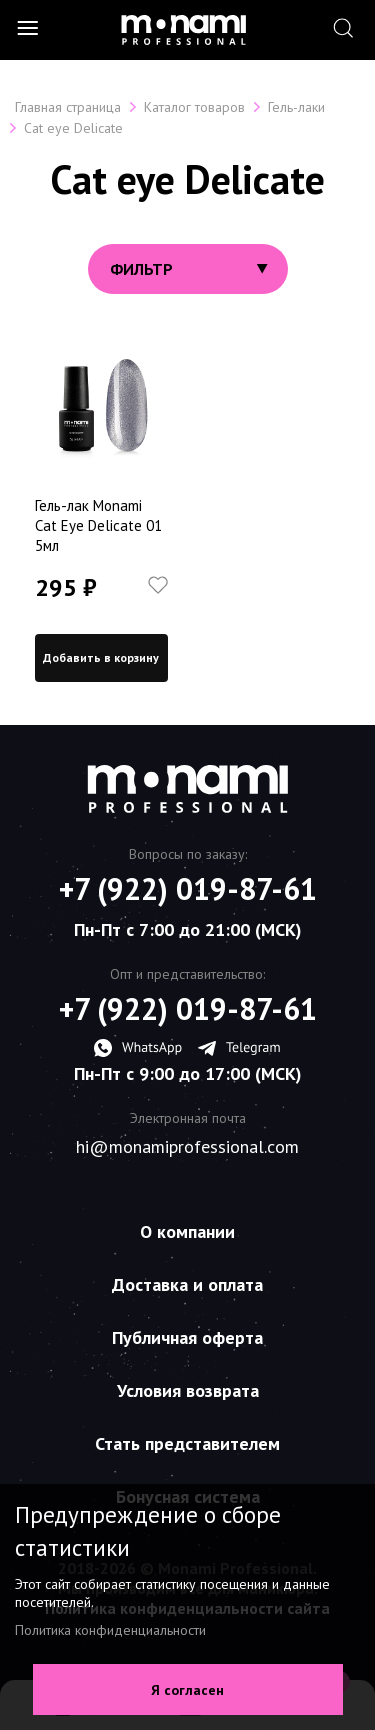 This screenshot has width=375, height=1730. I want to click on Политика конфиденциальности, so click(110, 1630).